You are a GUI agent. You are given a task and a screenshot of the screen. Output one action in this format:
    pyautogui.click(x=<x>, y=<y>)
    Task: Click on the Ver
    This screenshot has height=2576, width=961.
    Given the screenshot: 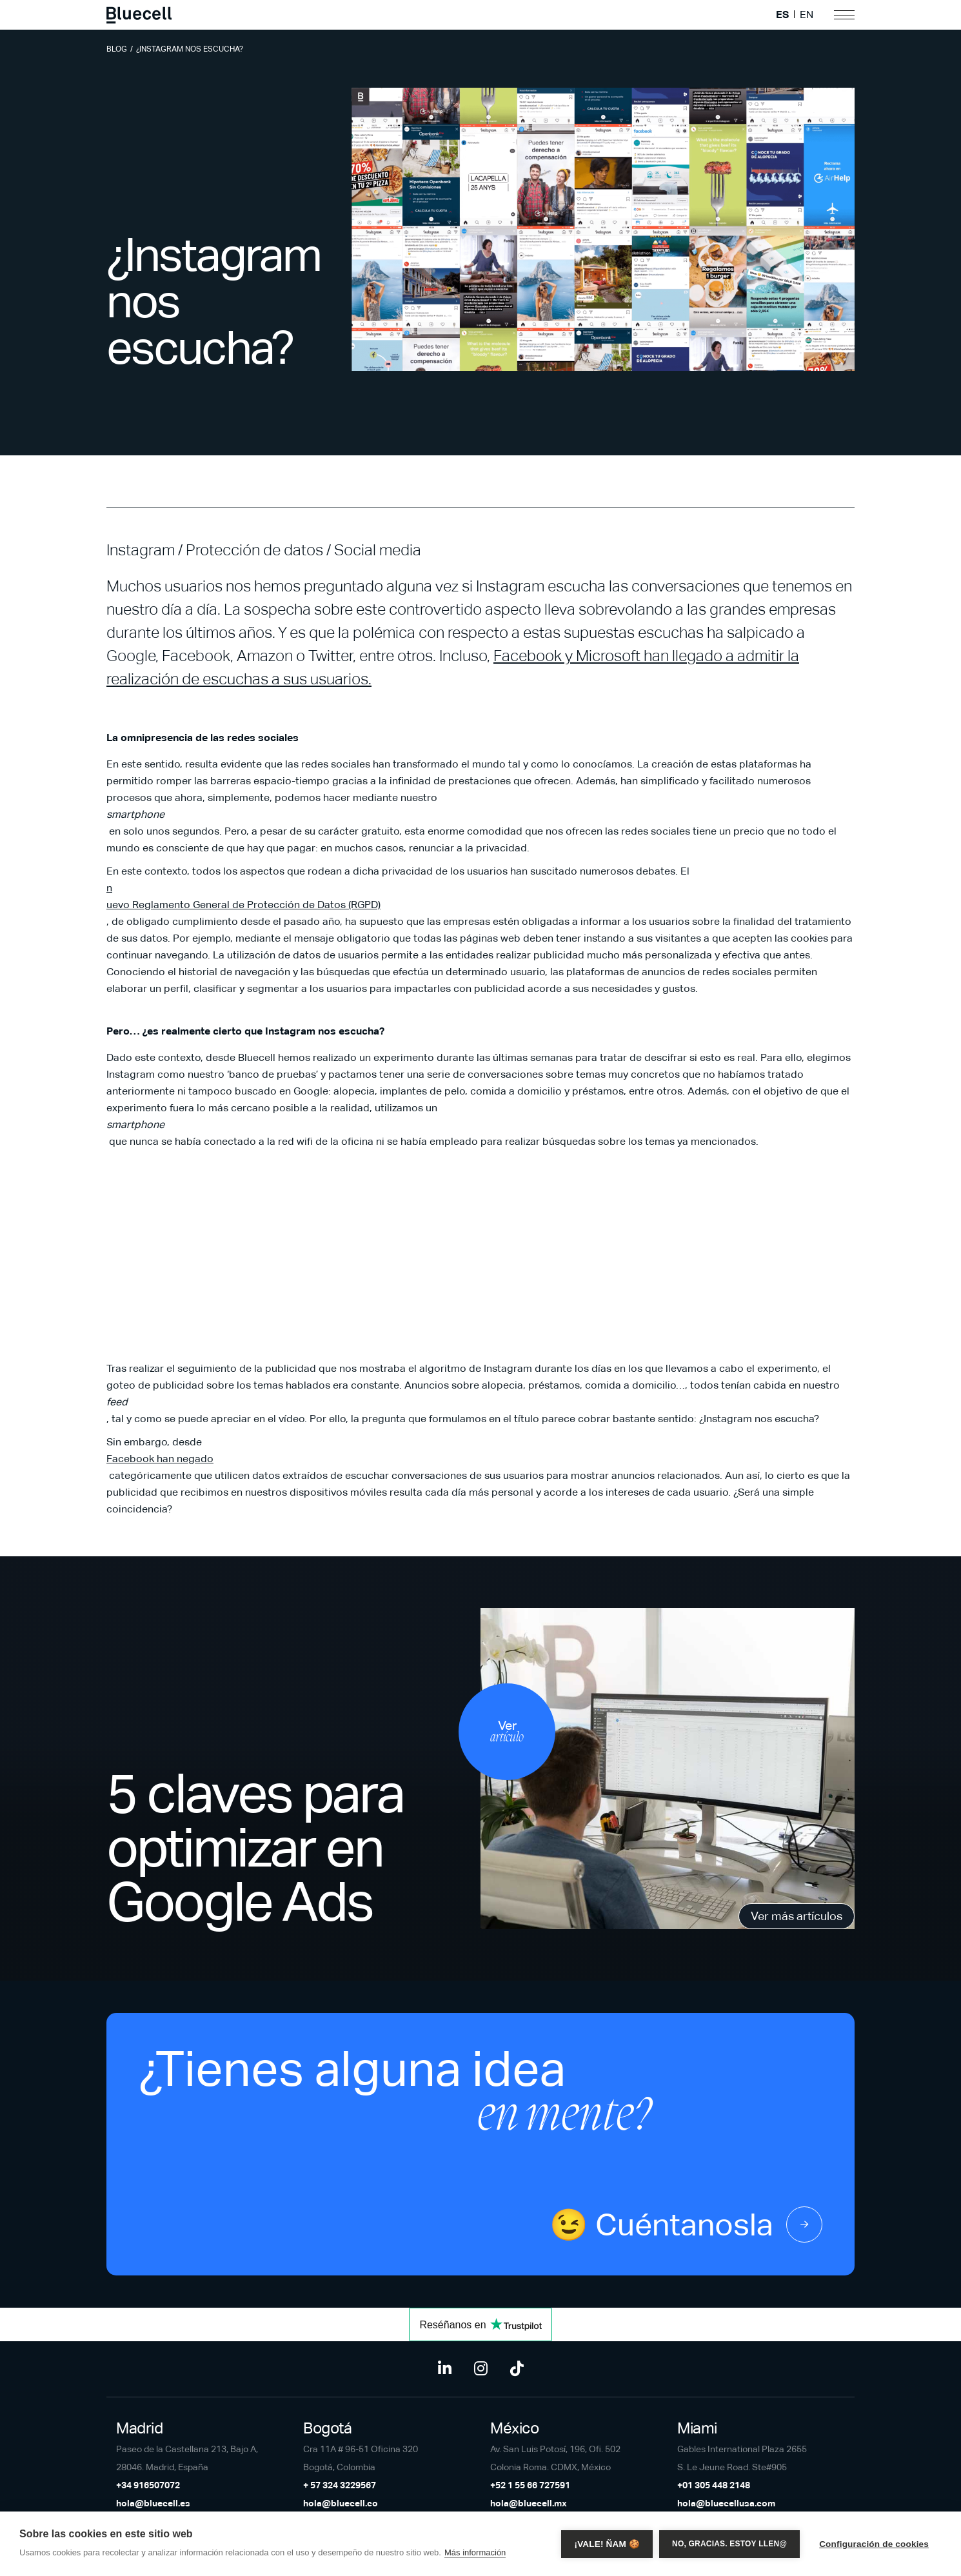 What is the action you would take?
    pyautogui.click(x=506, y=1731)
    